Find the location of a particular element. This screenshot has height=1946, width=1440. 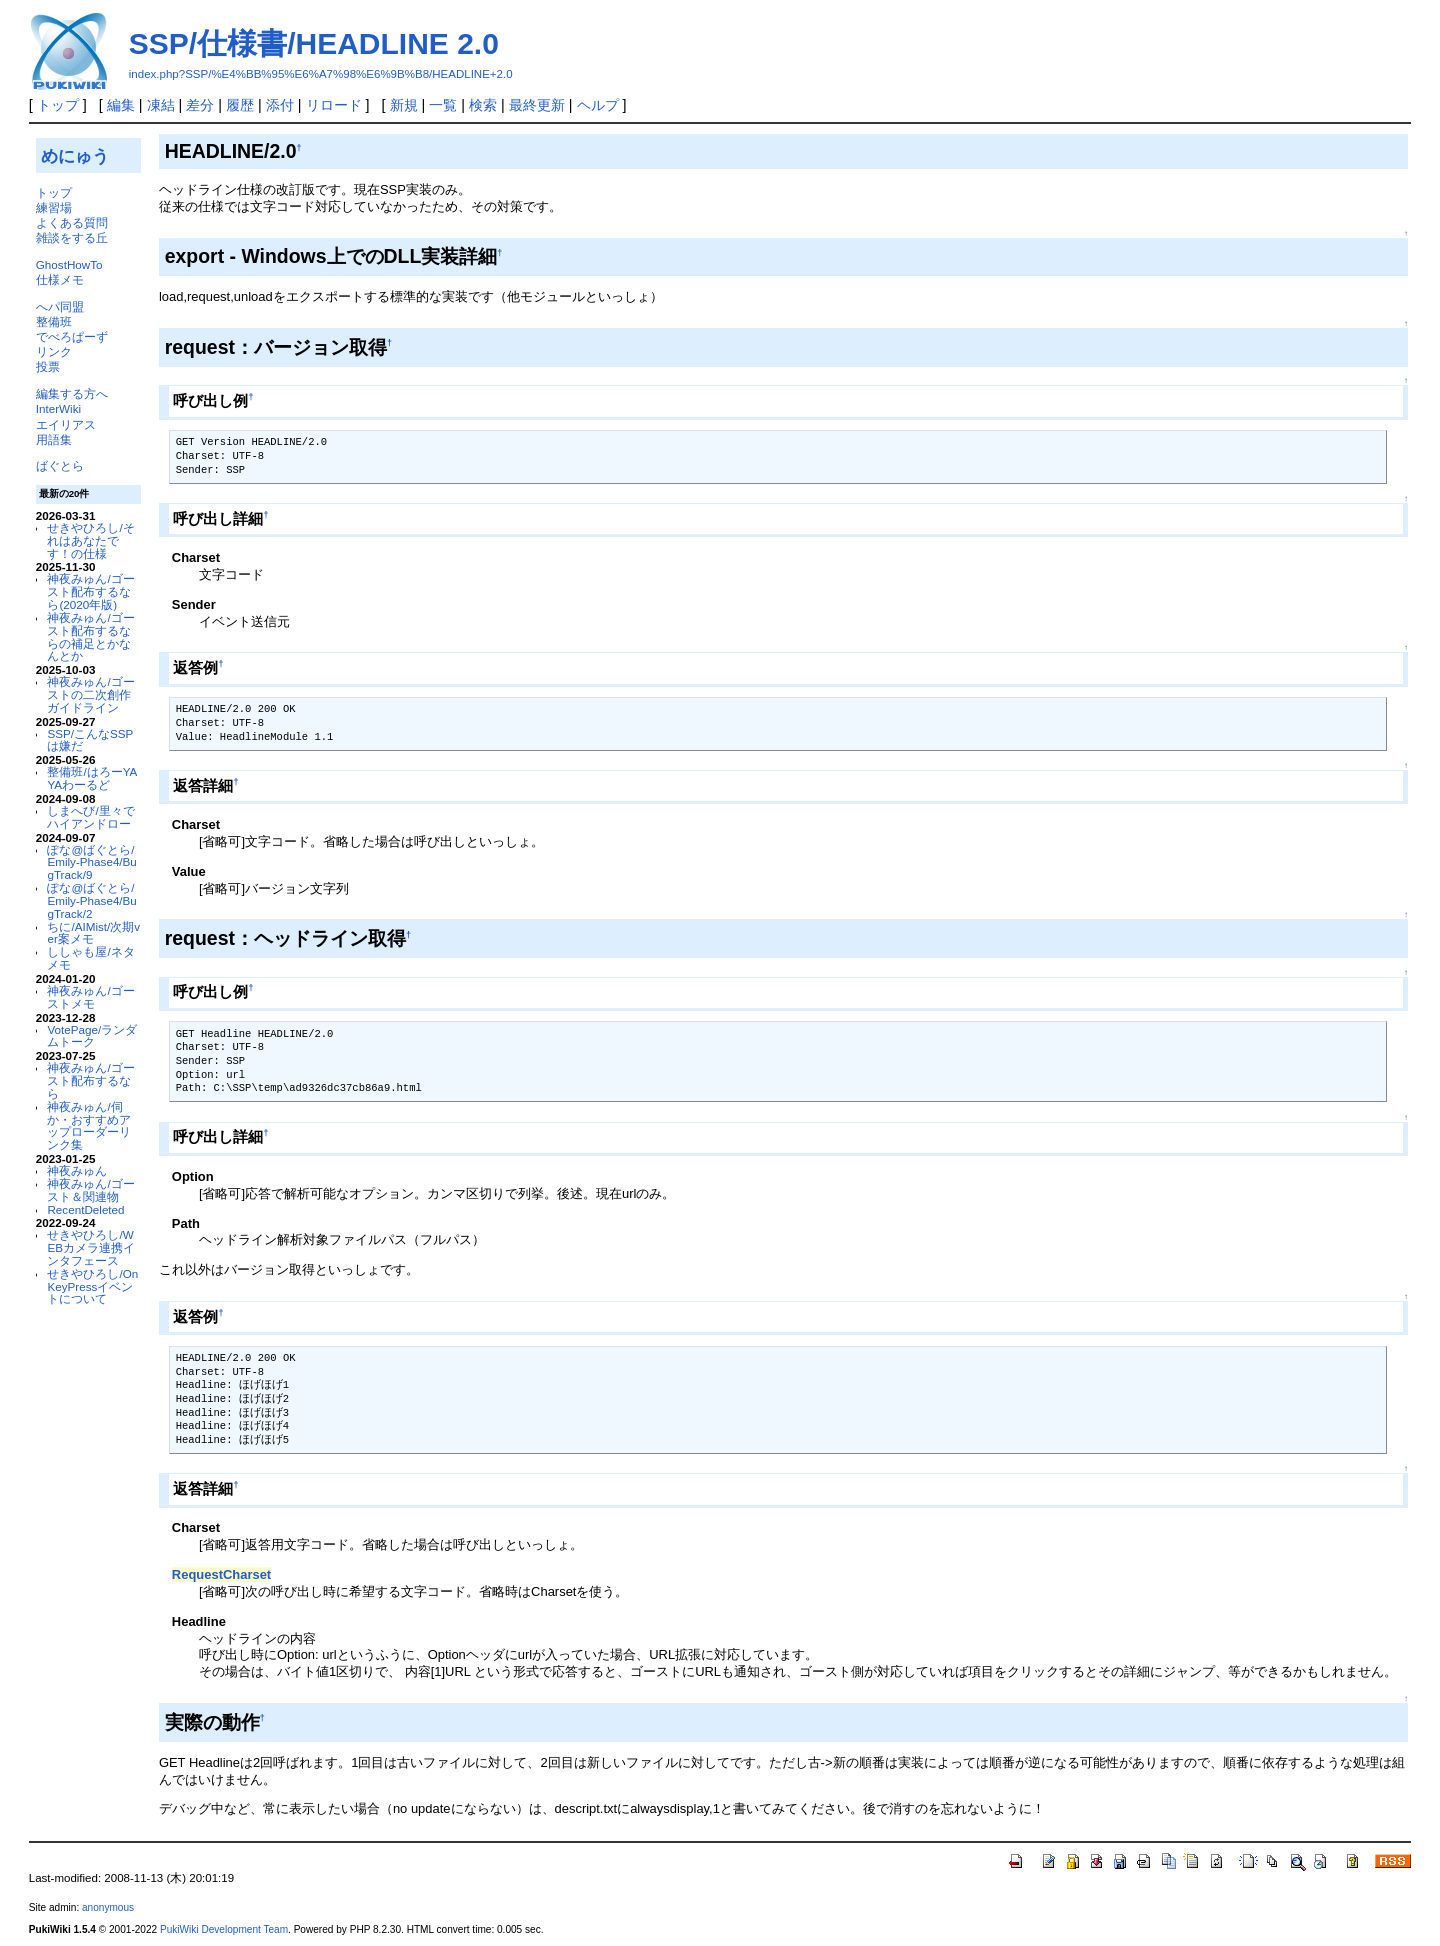

検索 is located at coordinates (483, 105).